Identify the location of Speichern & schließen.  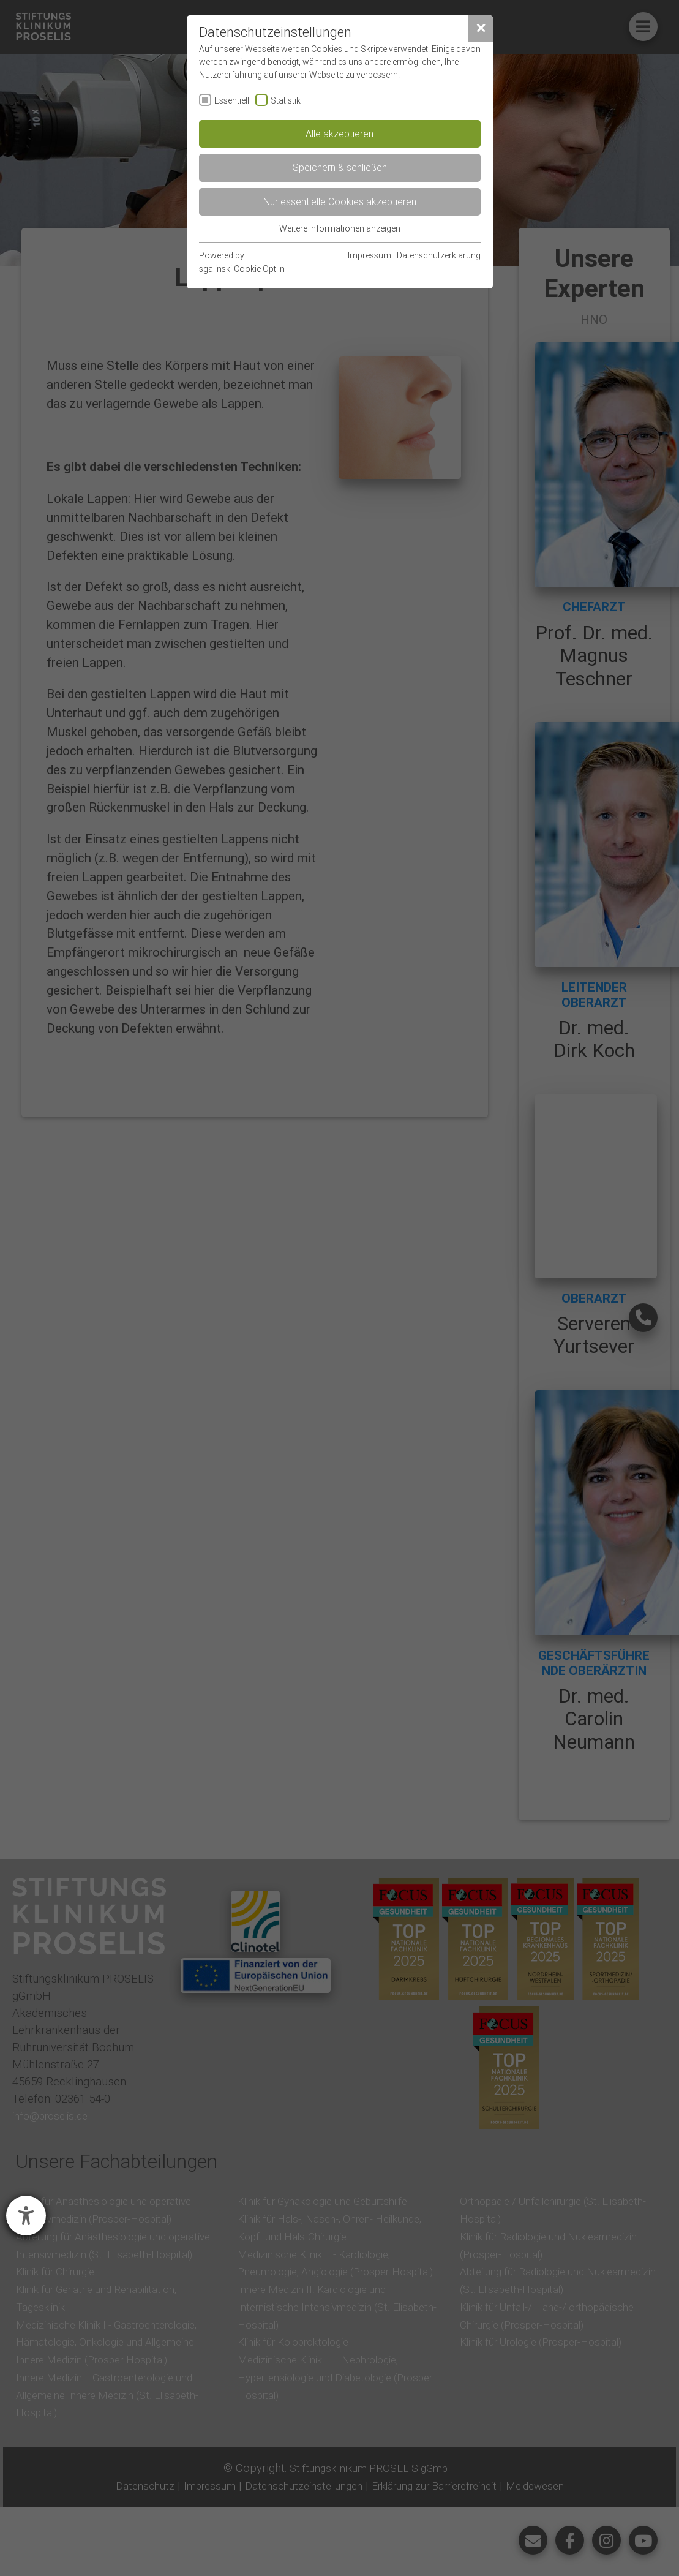
(340, 167).